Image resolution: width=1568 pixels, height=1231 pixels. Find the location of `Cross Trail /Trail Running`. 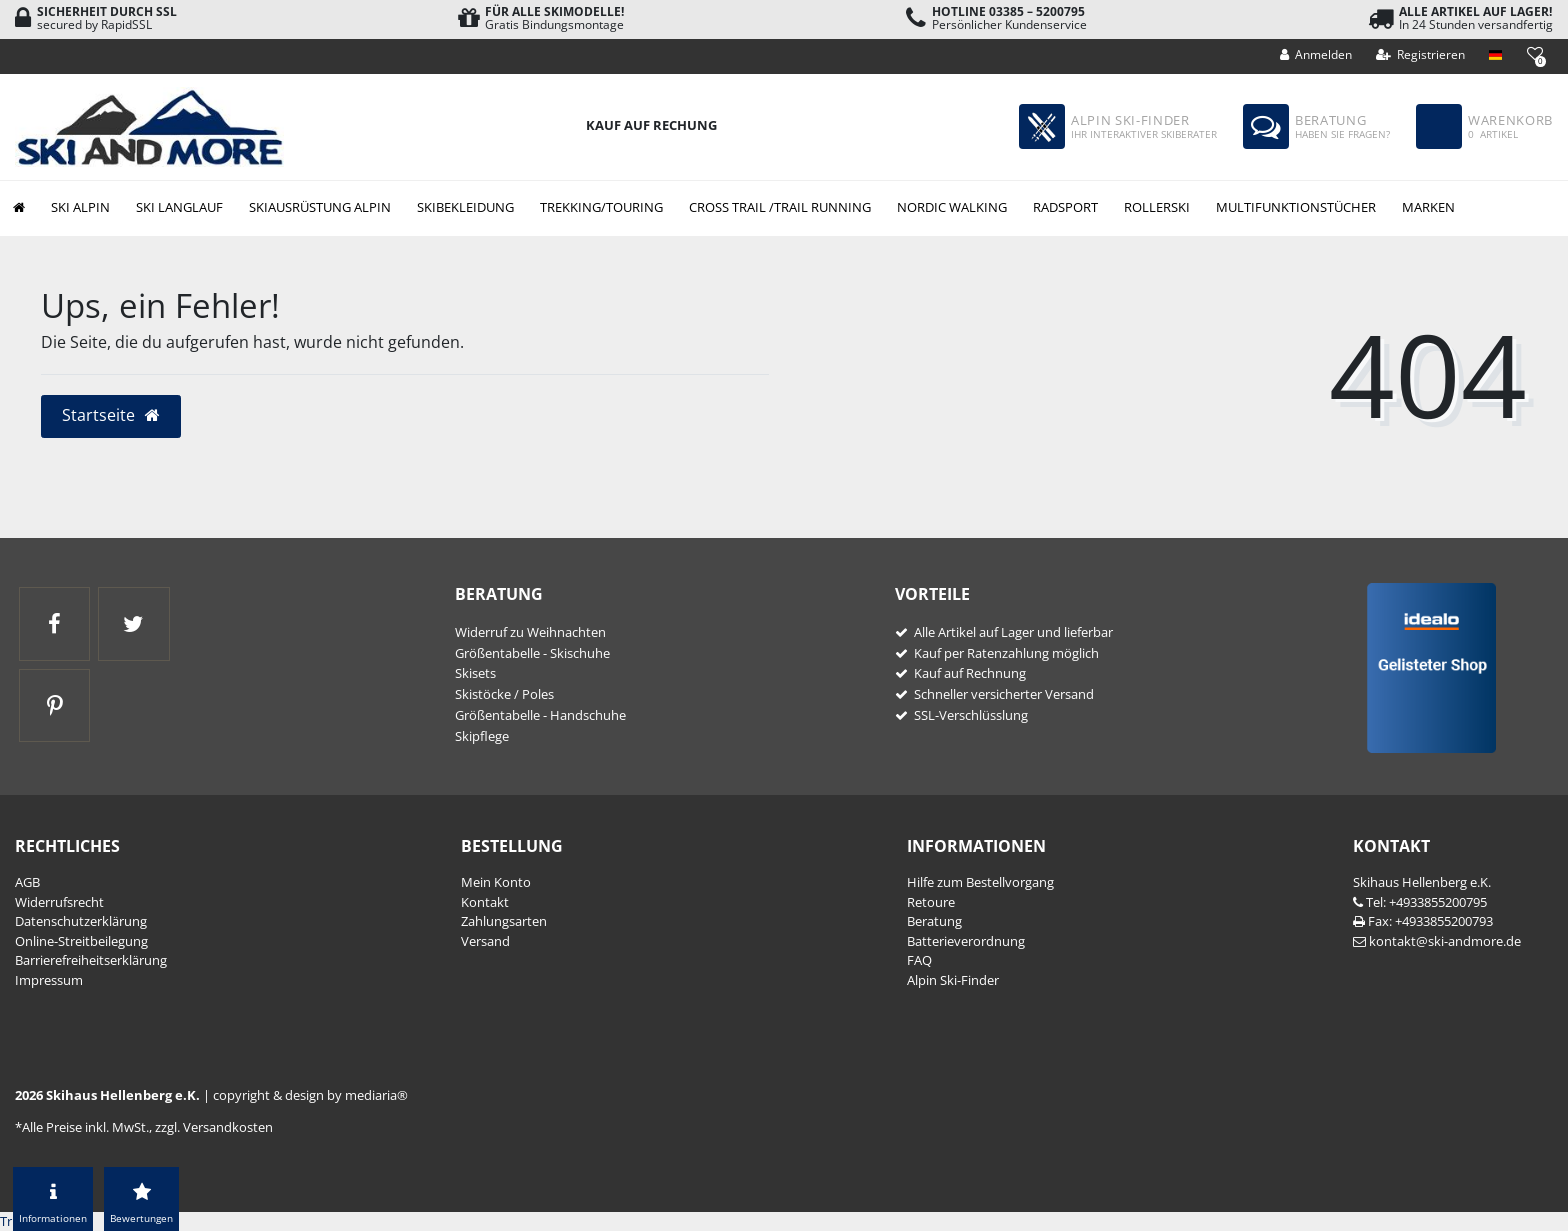

Cross Trail /Trail Running is located at coordinates (780, 207).